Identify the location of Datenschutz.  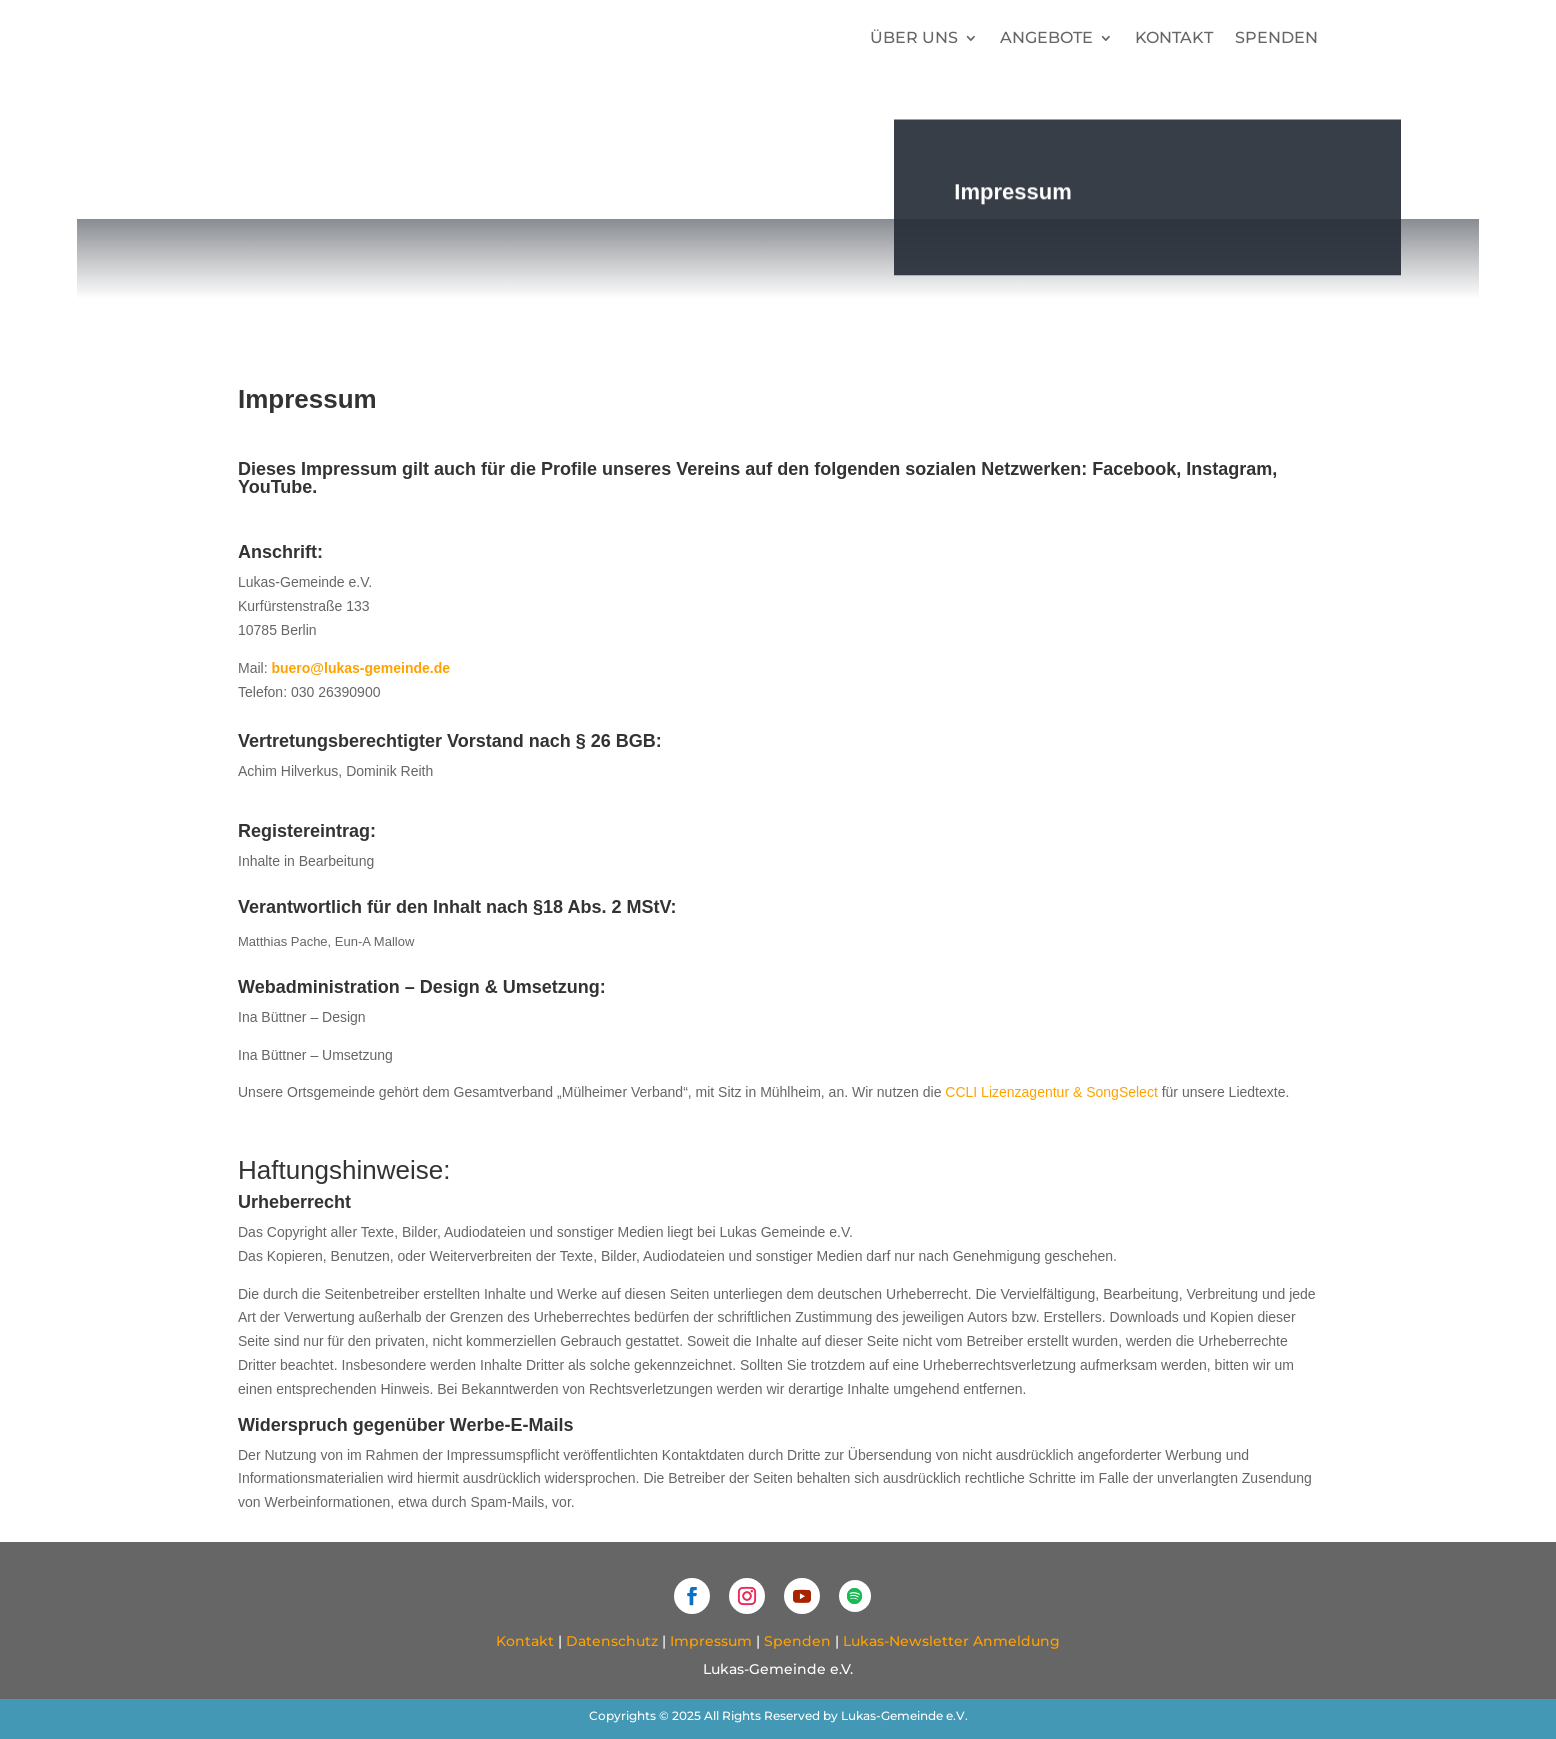
(612, 1641).